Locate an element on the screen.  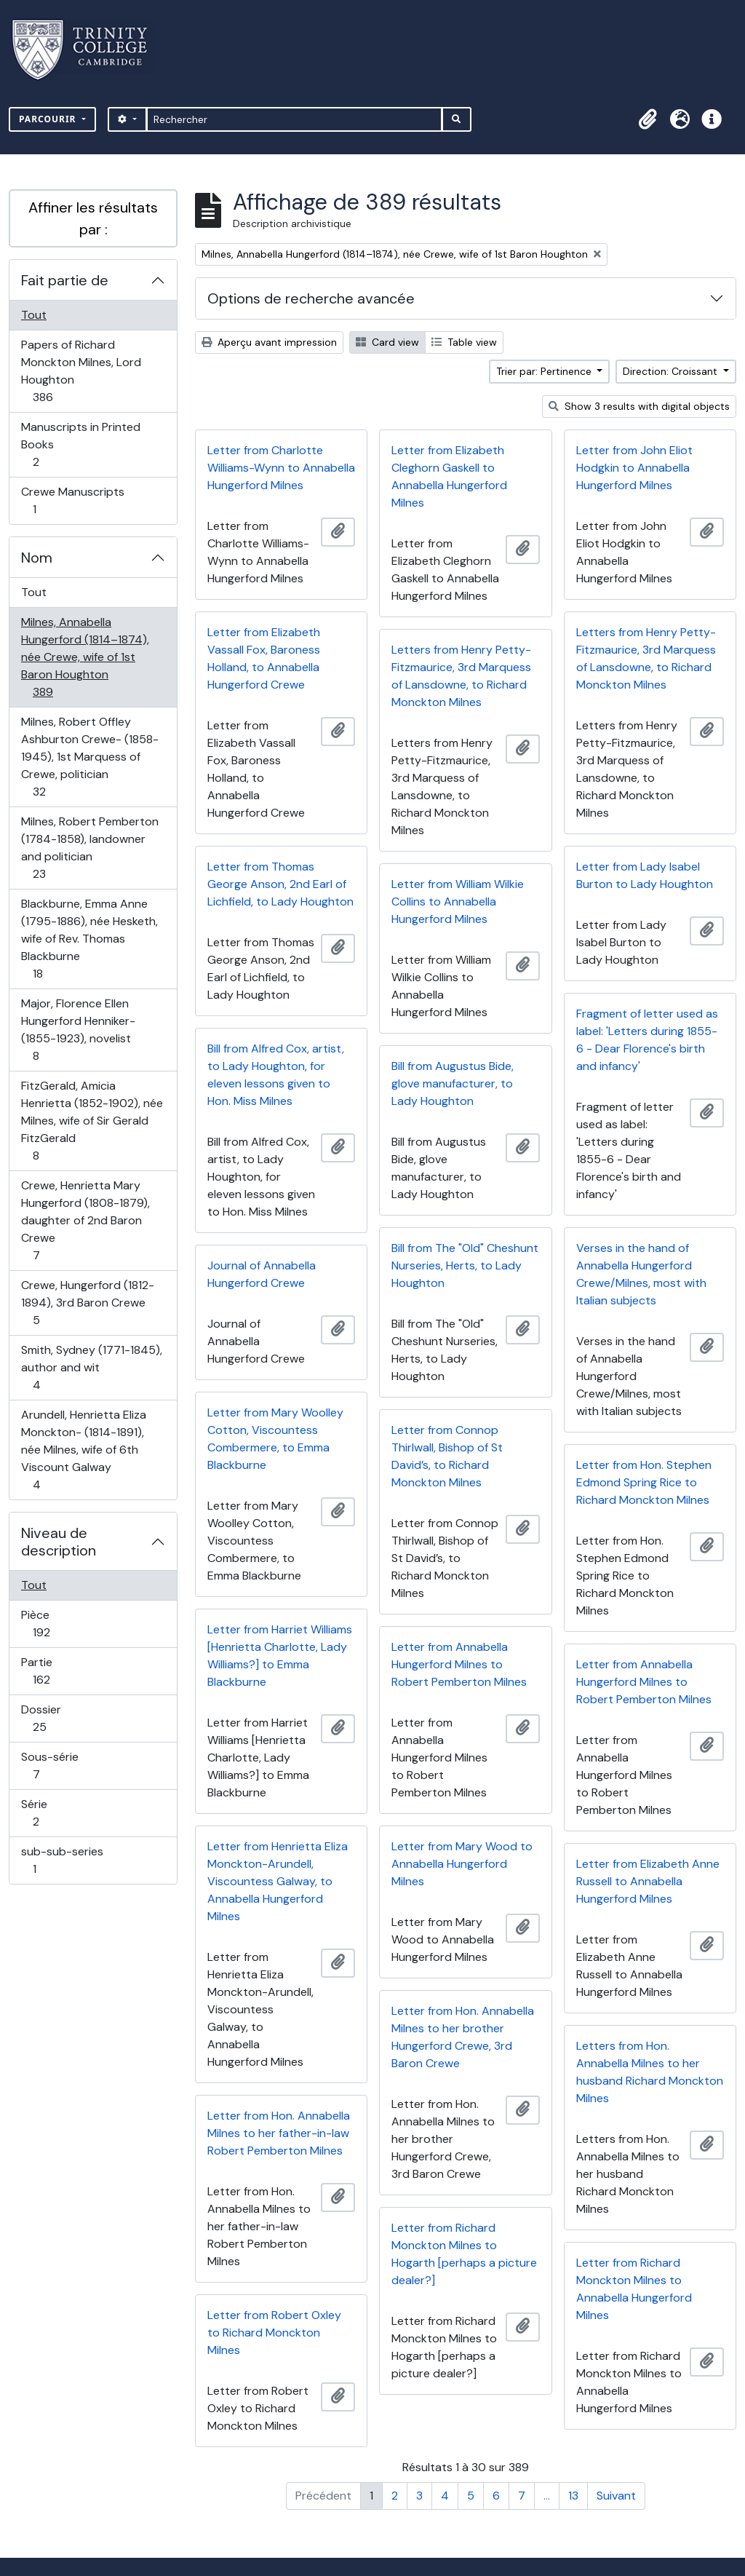
[button] is located at coordinates (648, 119).